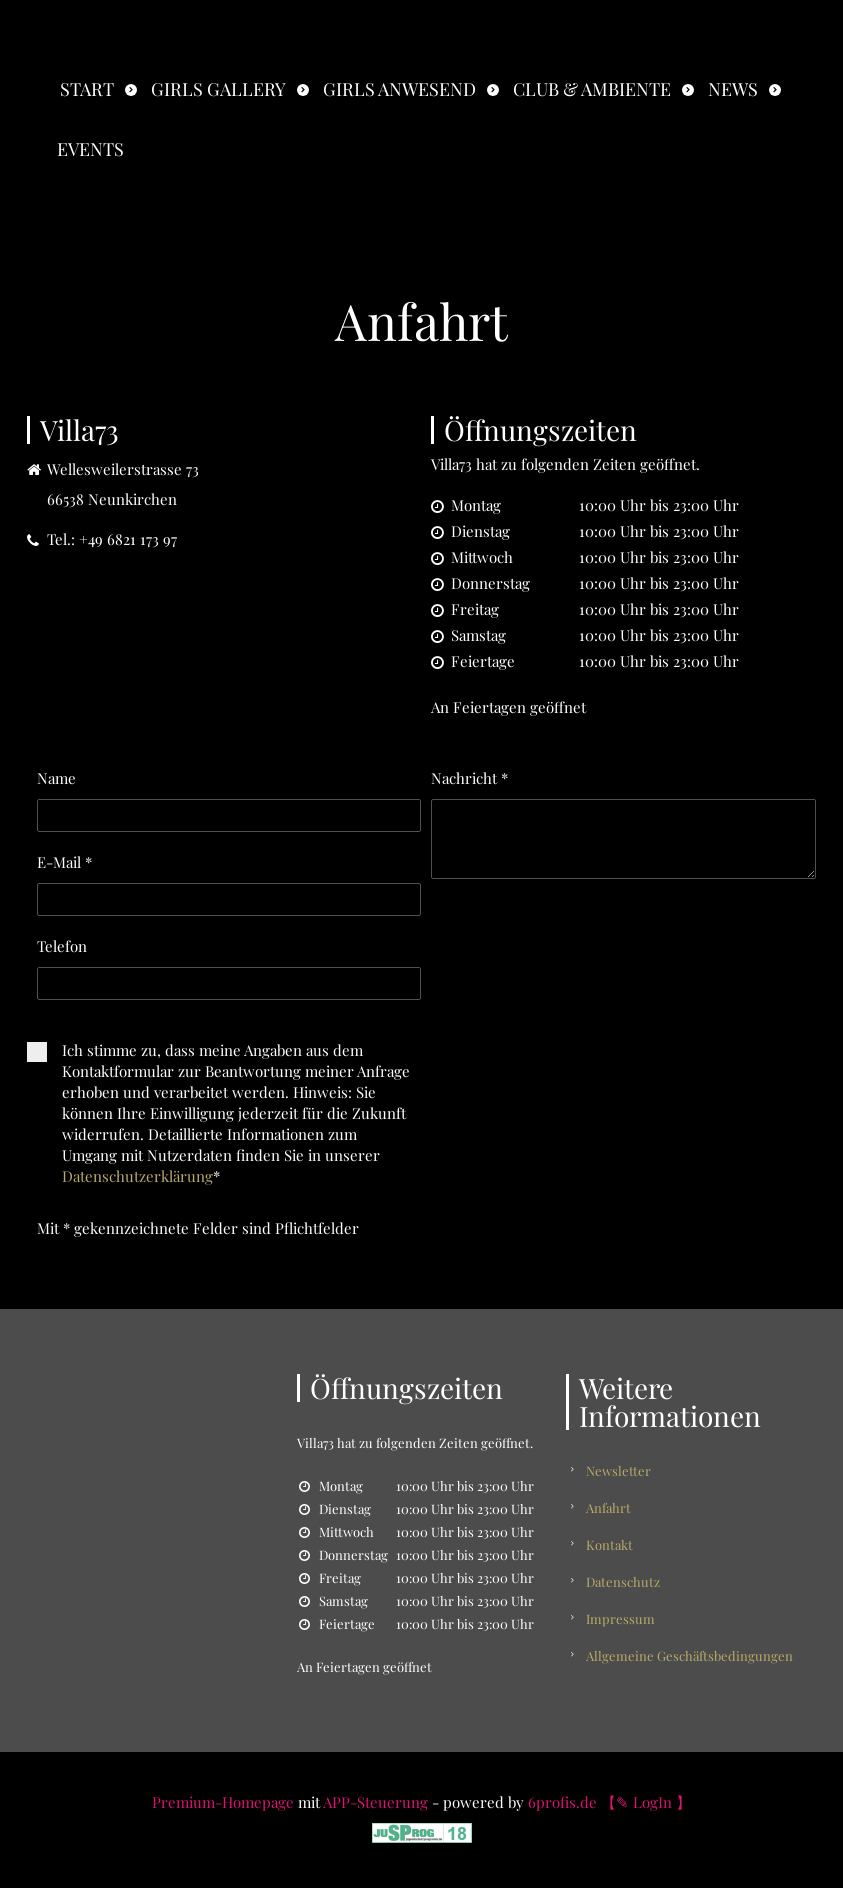 This screenshot has width=843, height=1888. I want to click on Name, so click(56, 778).